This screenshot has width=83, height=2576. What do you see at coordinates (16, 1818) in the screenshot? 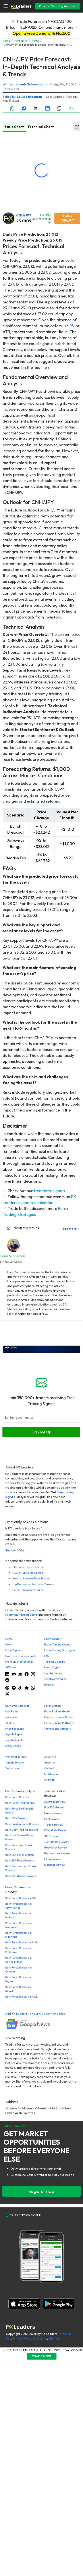
I see `Best CFD Brokers` at bounding box center [16, 1818].